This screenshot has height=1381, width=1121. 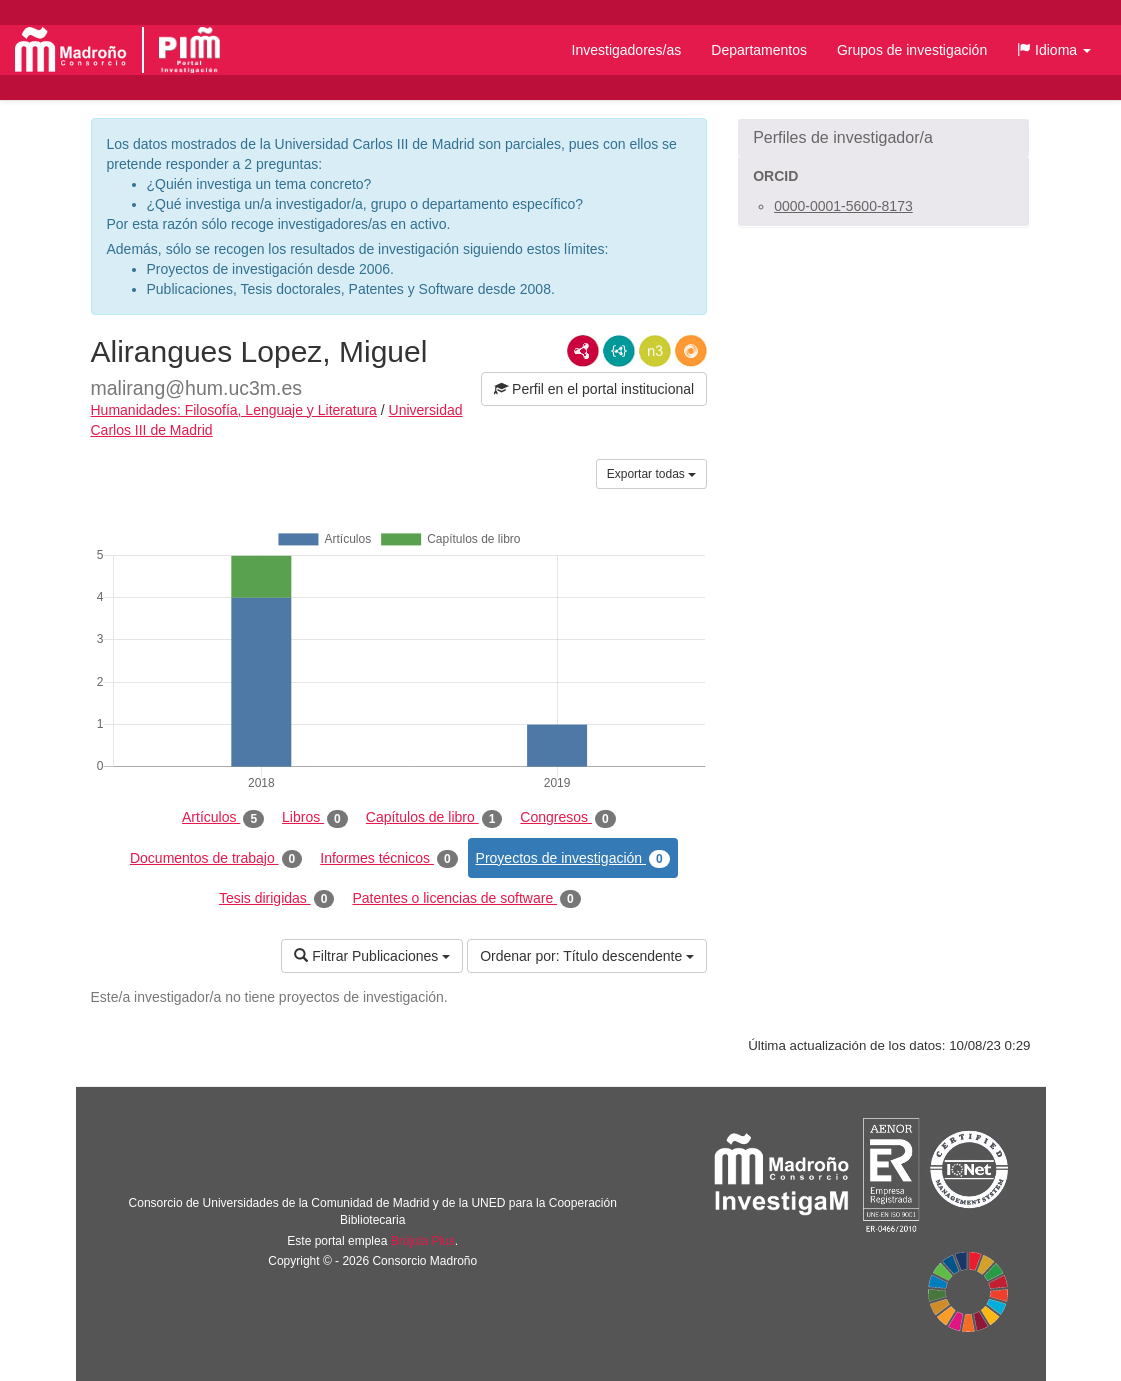 What do you see at coordinates (388, 859) in the screenshot?
I see `Informes técnicos [tab]` at bounding box center [388, 859].